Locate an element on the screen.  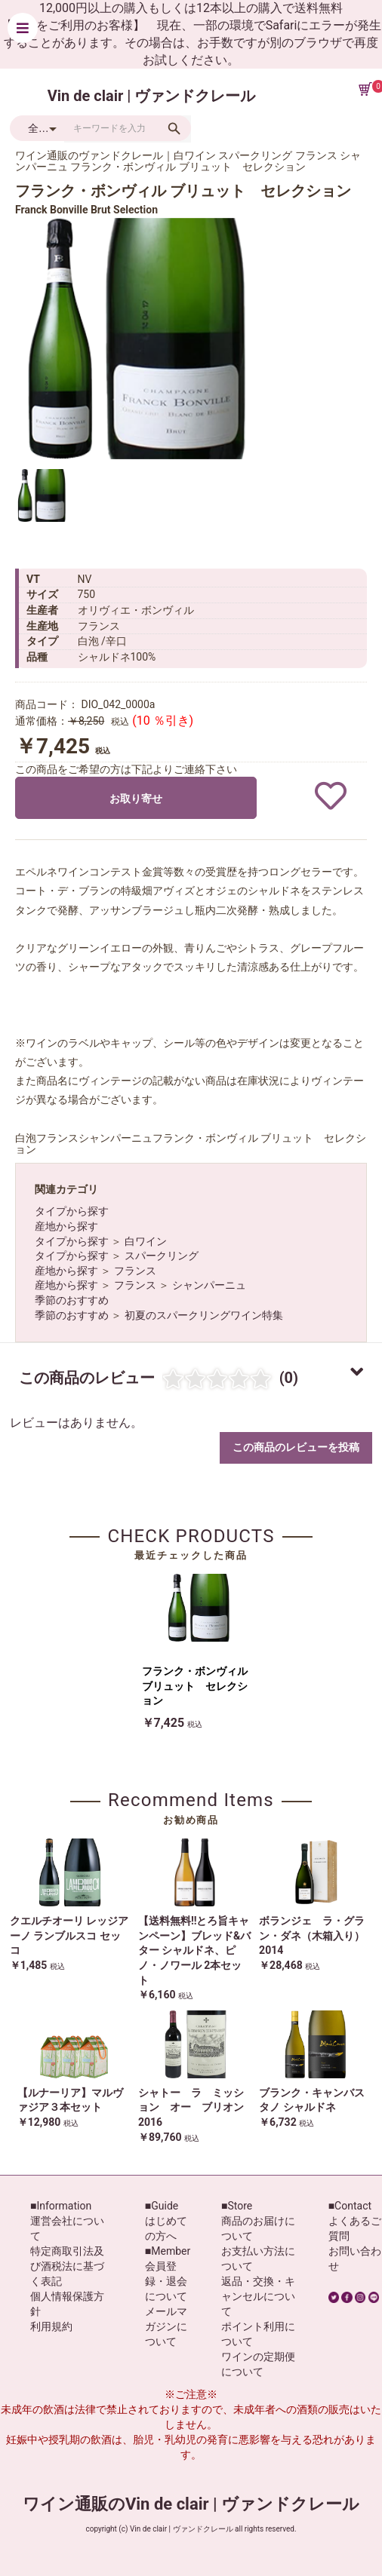
メールマガジンについて is located at coordinates (166, 2326).